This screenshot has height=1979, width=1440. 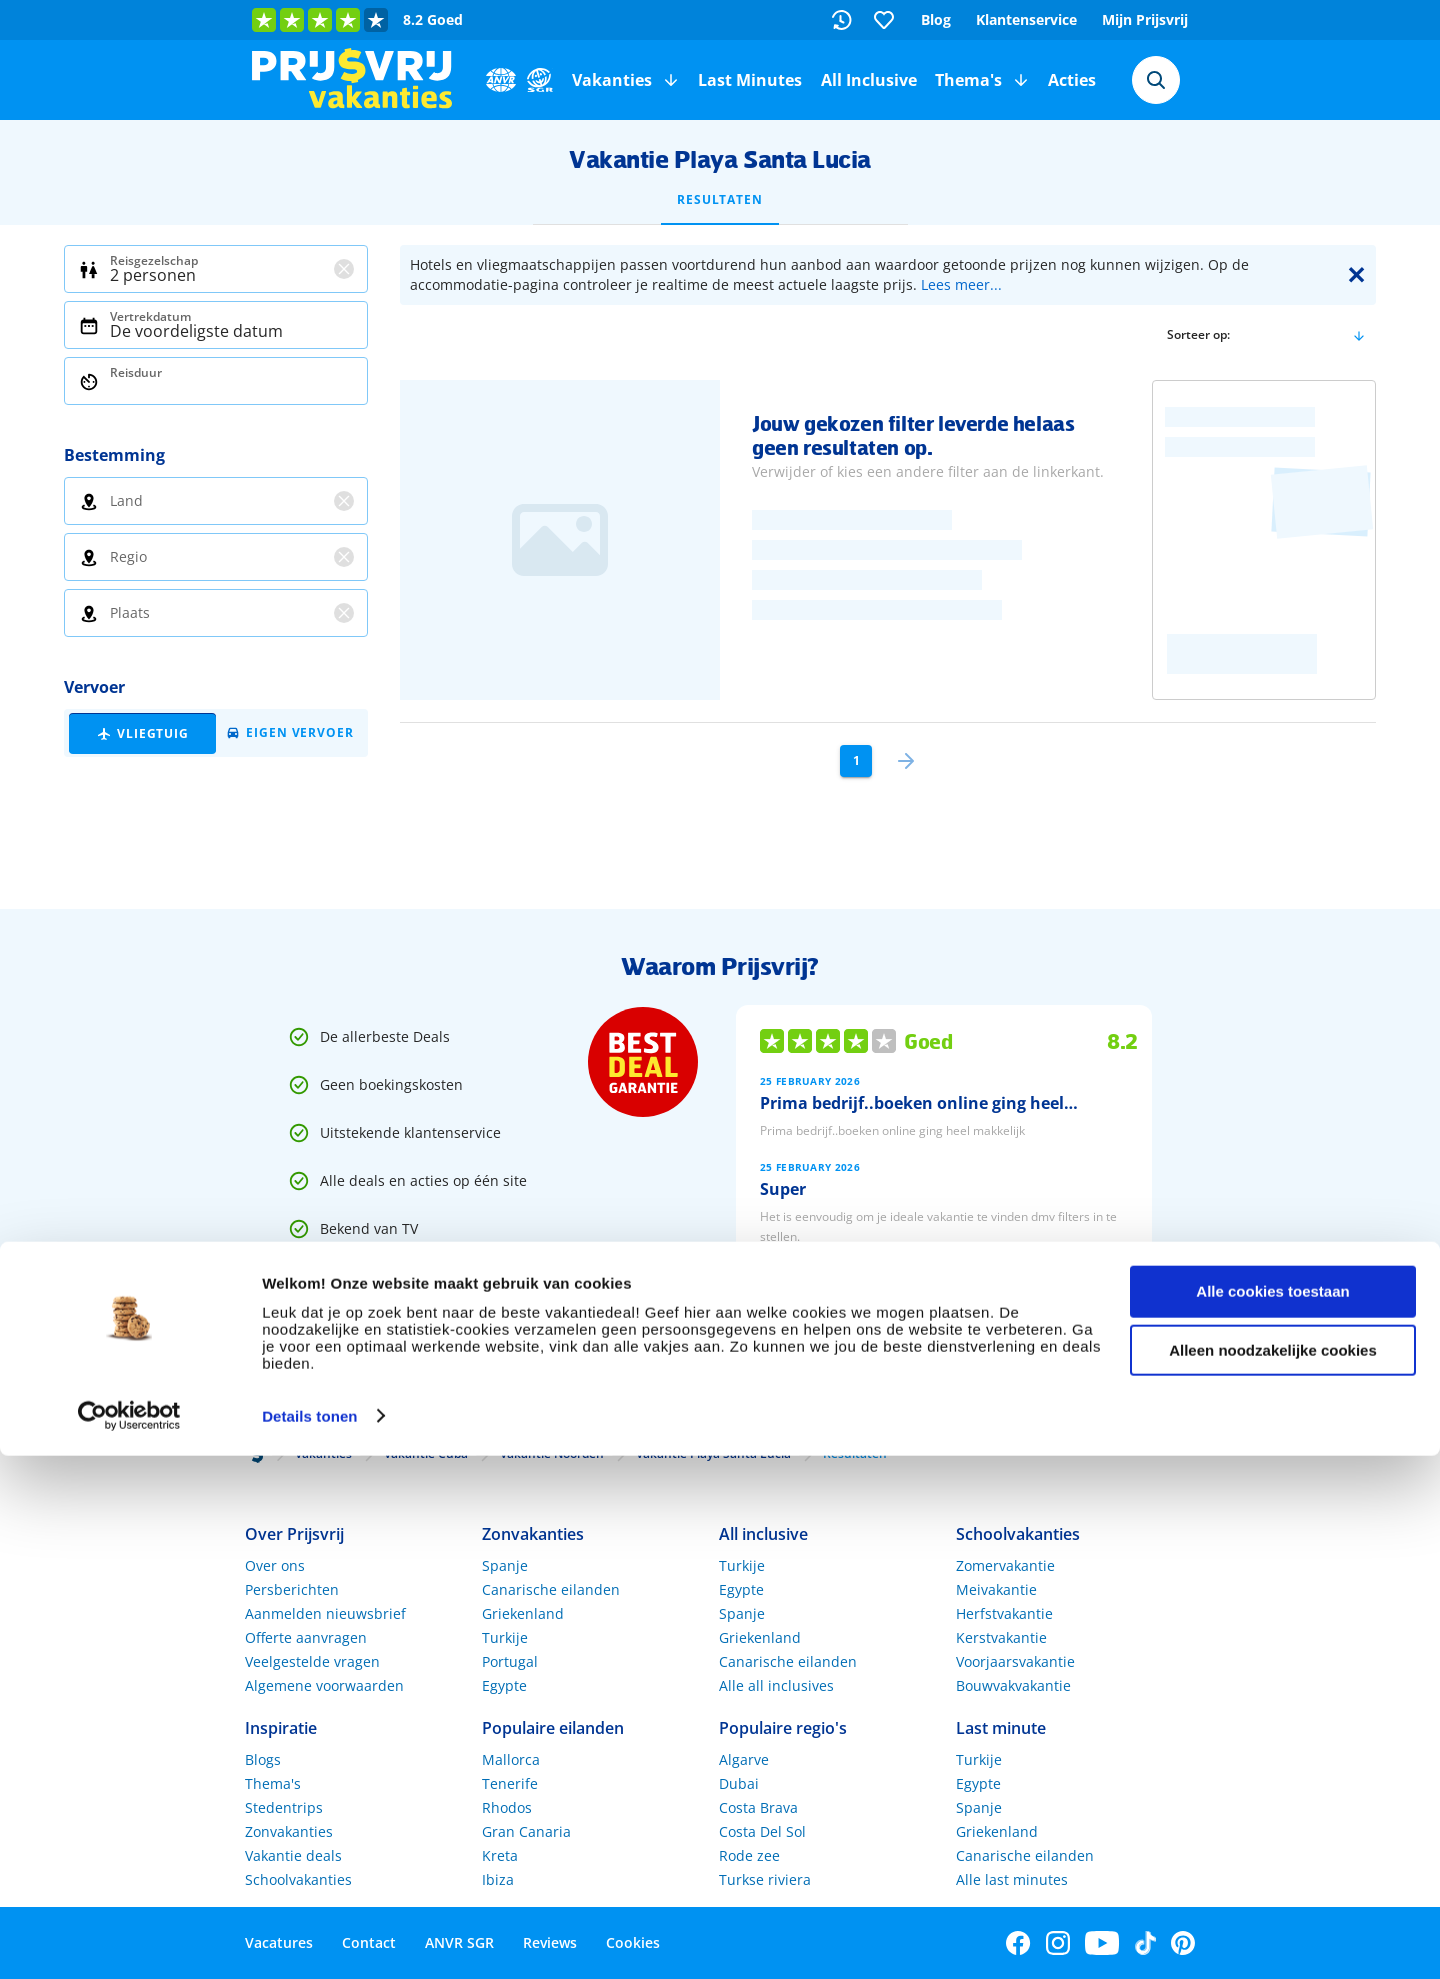 What do you see at coordinates (744, 1759) in the screenshot?
I see `Algarve` at bounding box center [744, 1759].